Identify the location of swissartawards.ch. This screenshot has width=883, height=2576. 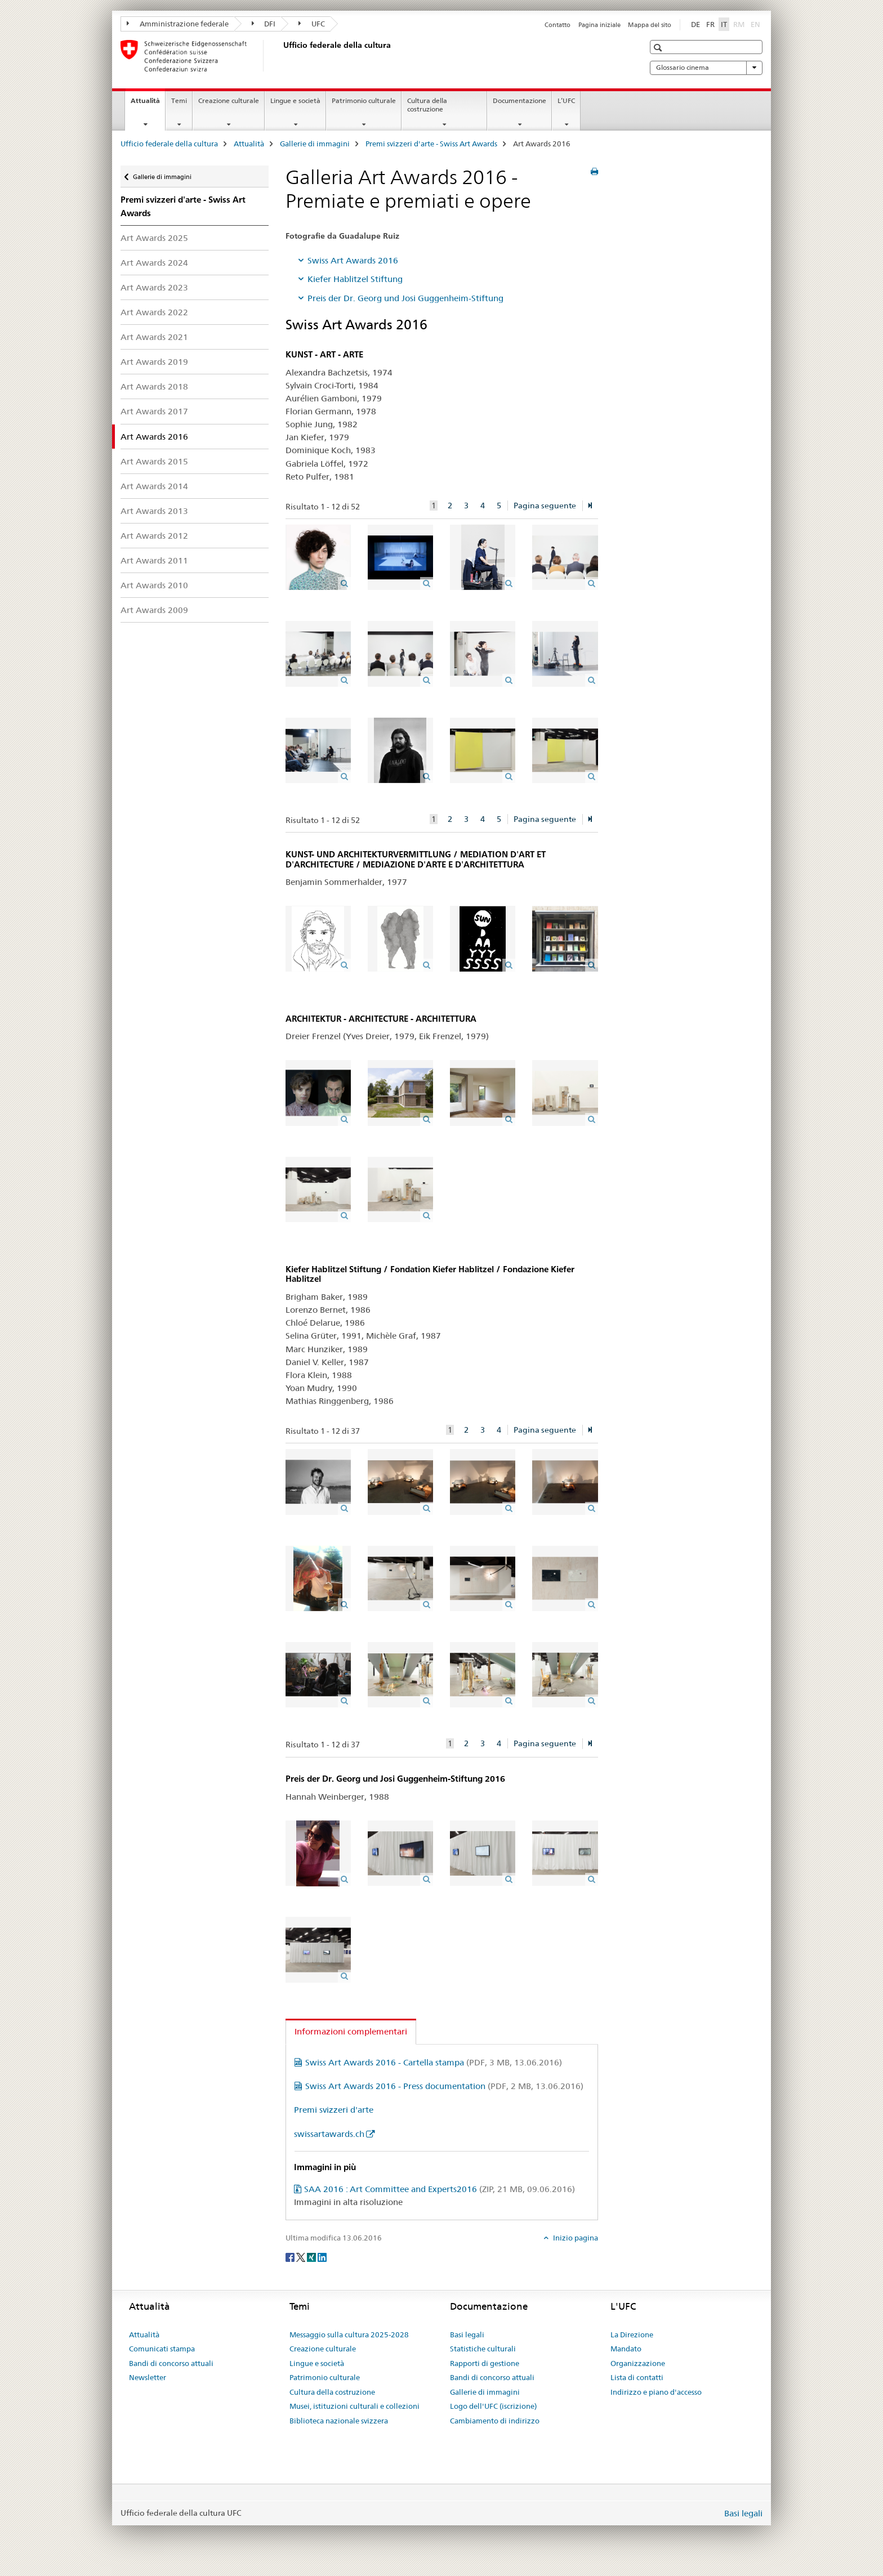
(329, 2133).